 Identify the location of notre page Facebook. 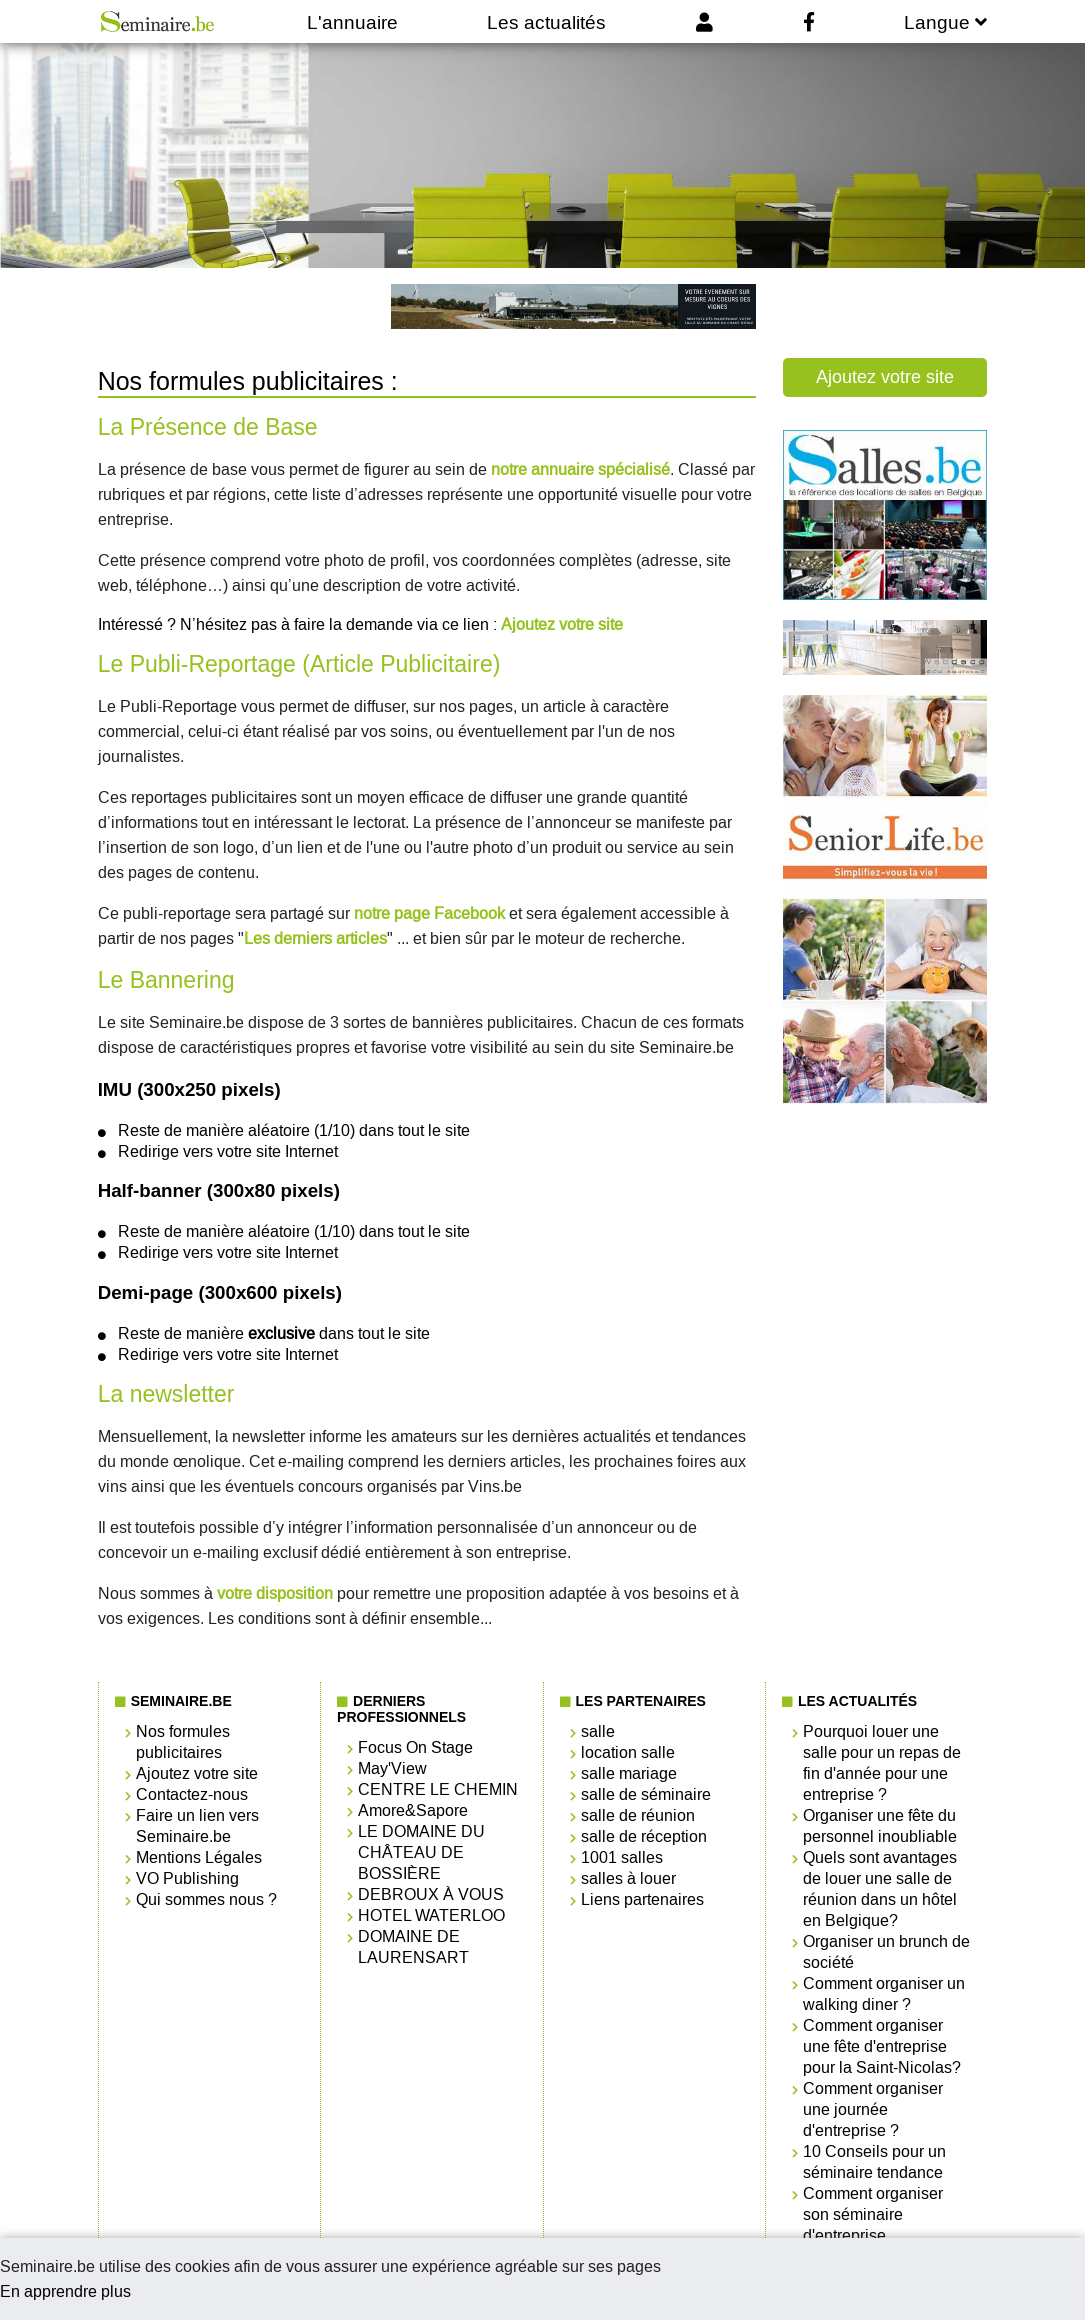
(429, 913).